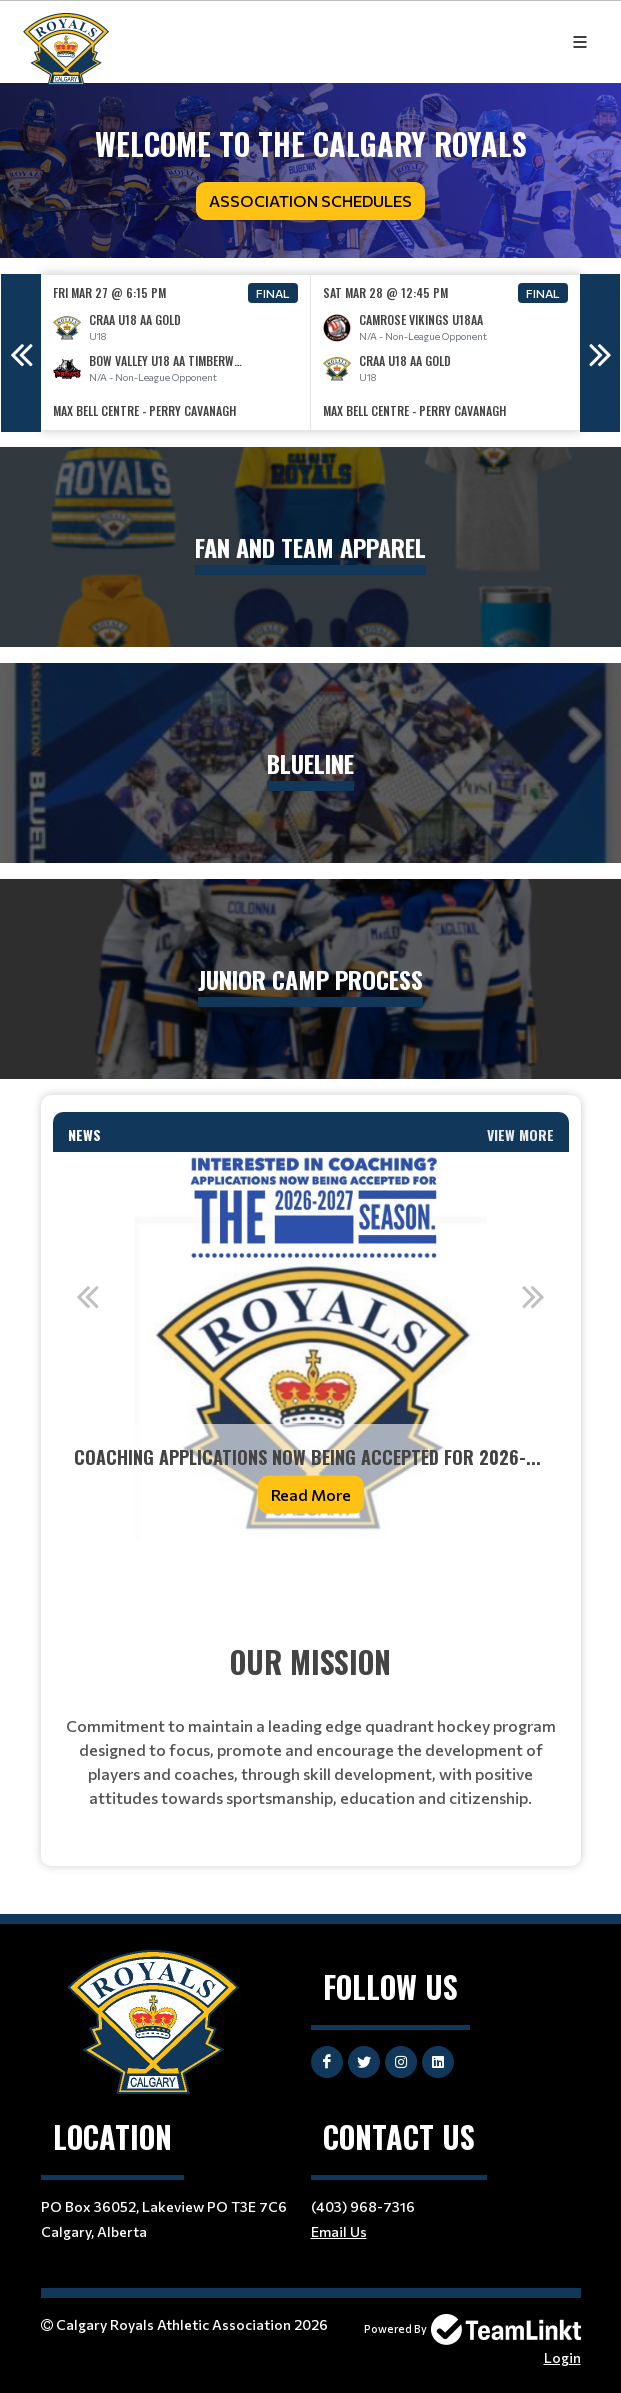 The height and width of the screenshot is (2393, 621). Describe the element at coordinates (600, 353) in the screenshot. I see `Next [button]` at that location.